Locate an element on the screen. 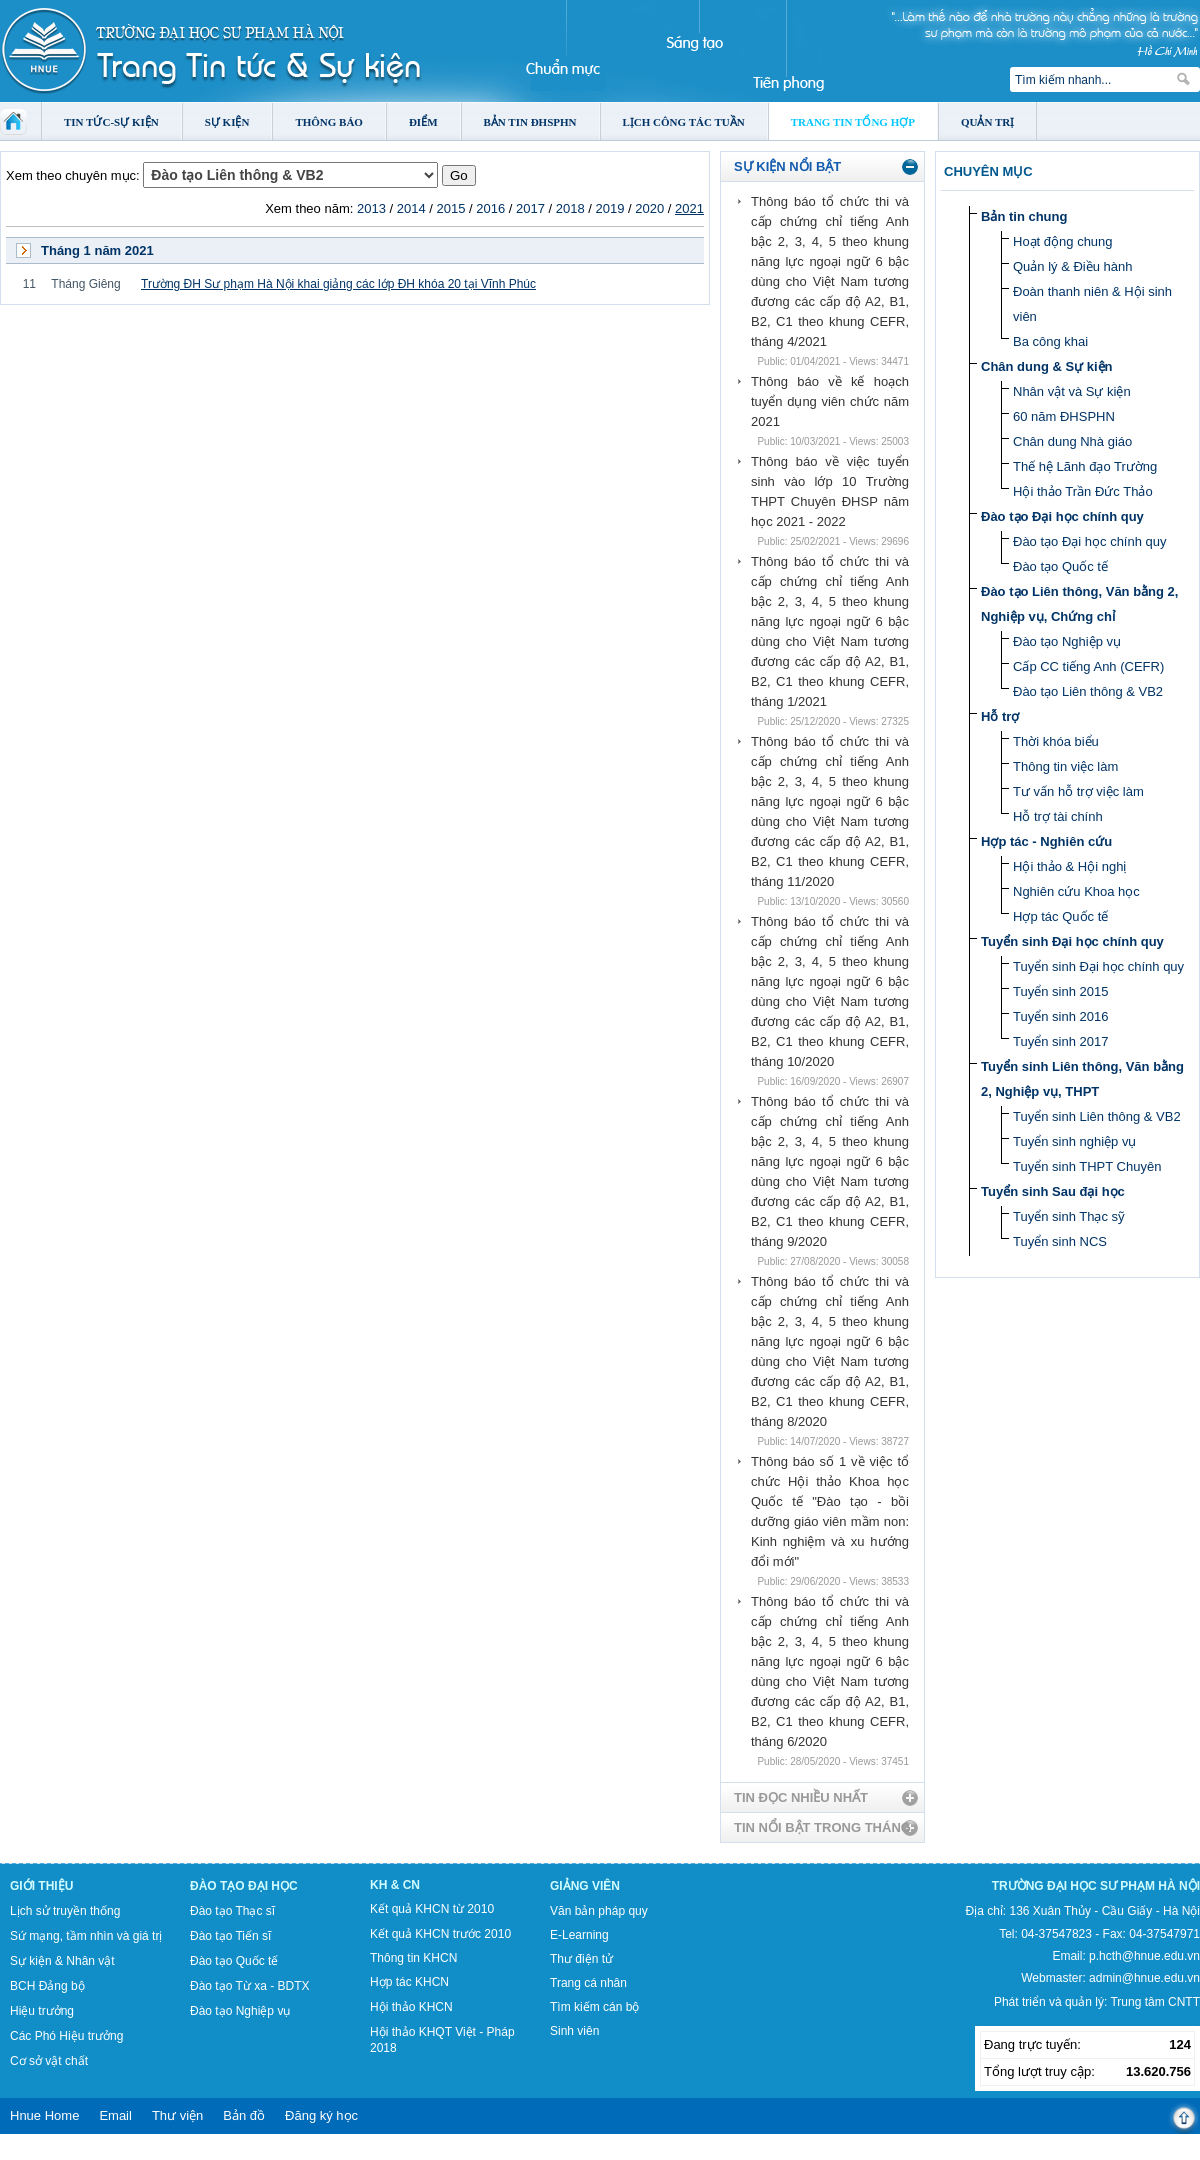 The image size is (1200, 2160). Hội thảo & Hội nghị is located at coordinates (1069, 866).